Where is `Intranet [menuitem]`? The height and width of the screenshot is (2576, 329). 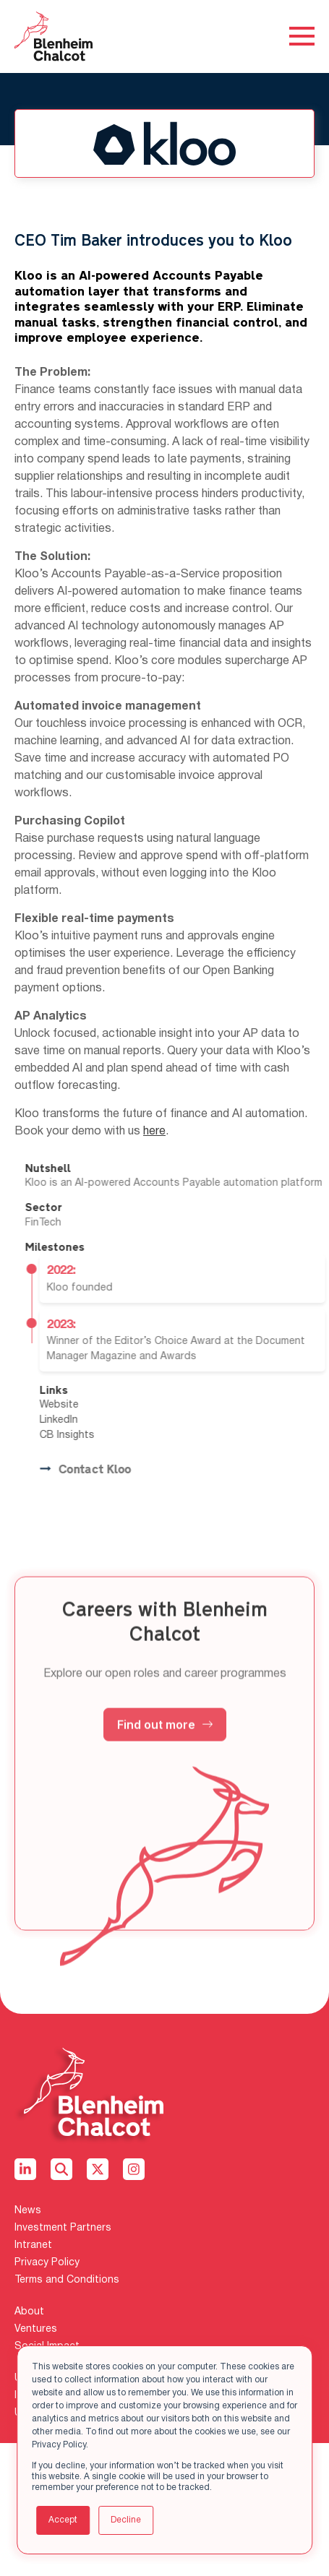 Intranet [menuitem] is located at coordinates (33, 2245).